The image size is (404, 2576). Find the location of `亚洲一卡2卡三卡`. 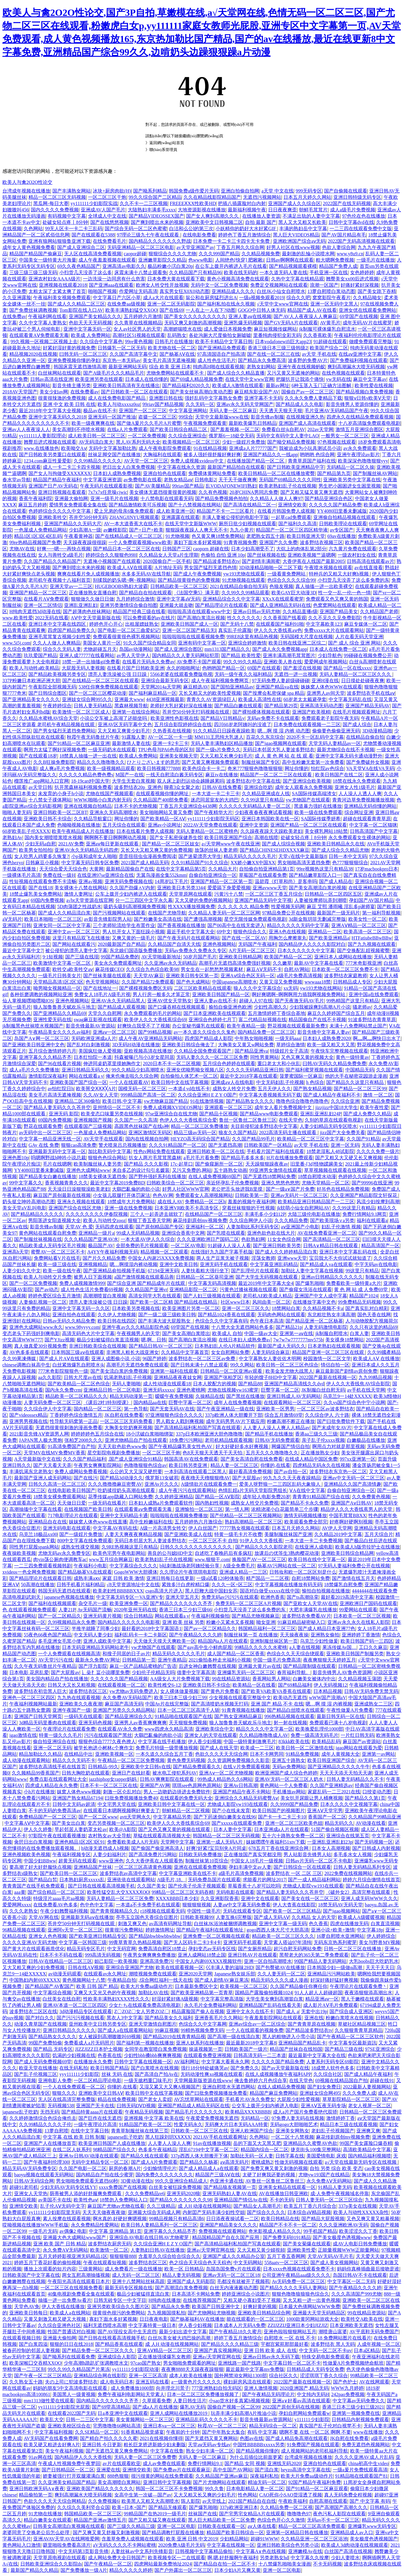

亚洲一卡2卡三卡 is located at coordinates (171, 743).